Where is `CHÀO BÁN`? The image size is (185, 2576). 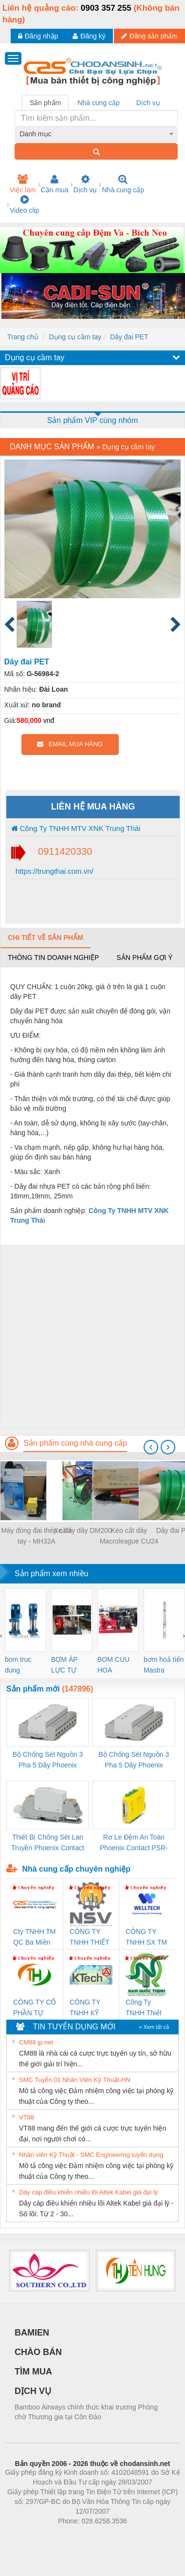
CHÀO BÁN is located at coordinates (38, 2352).